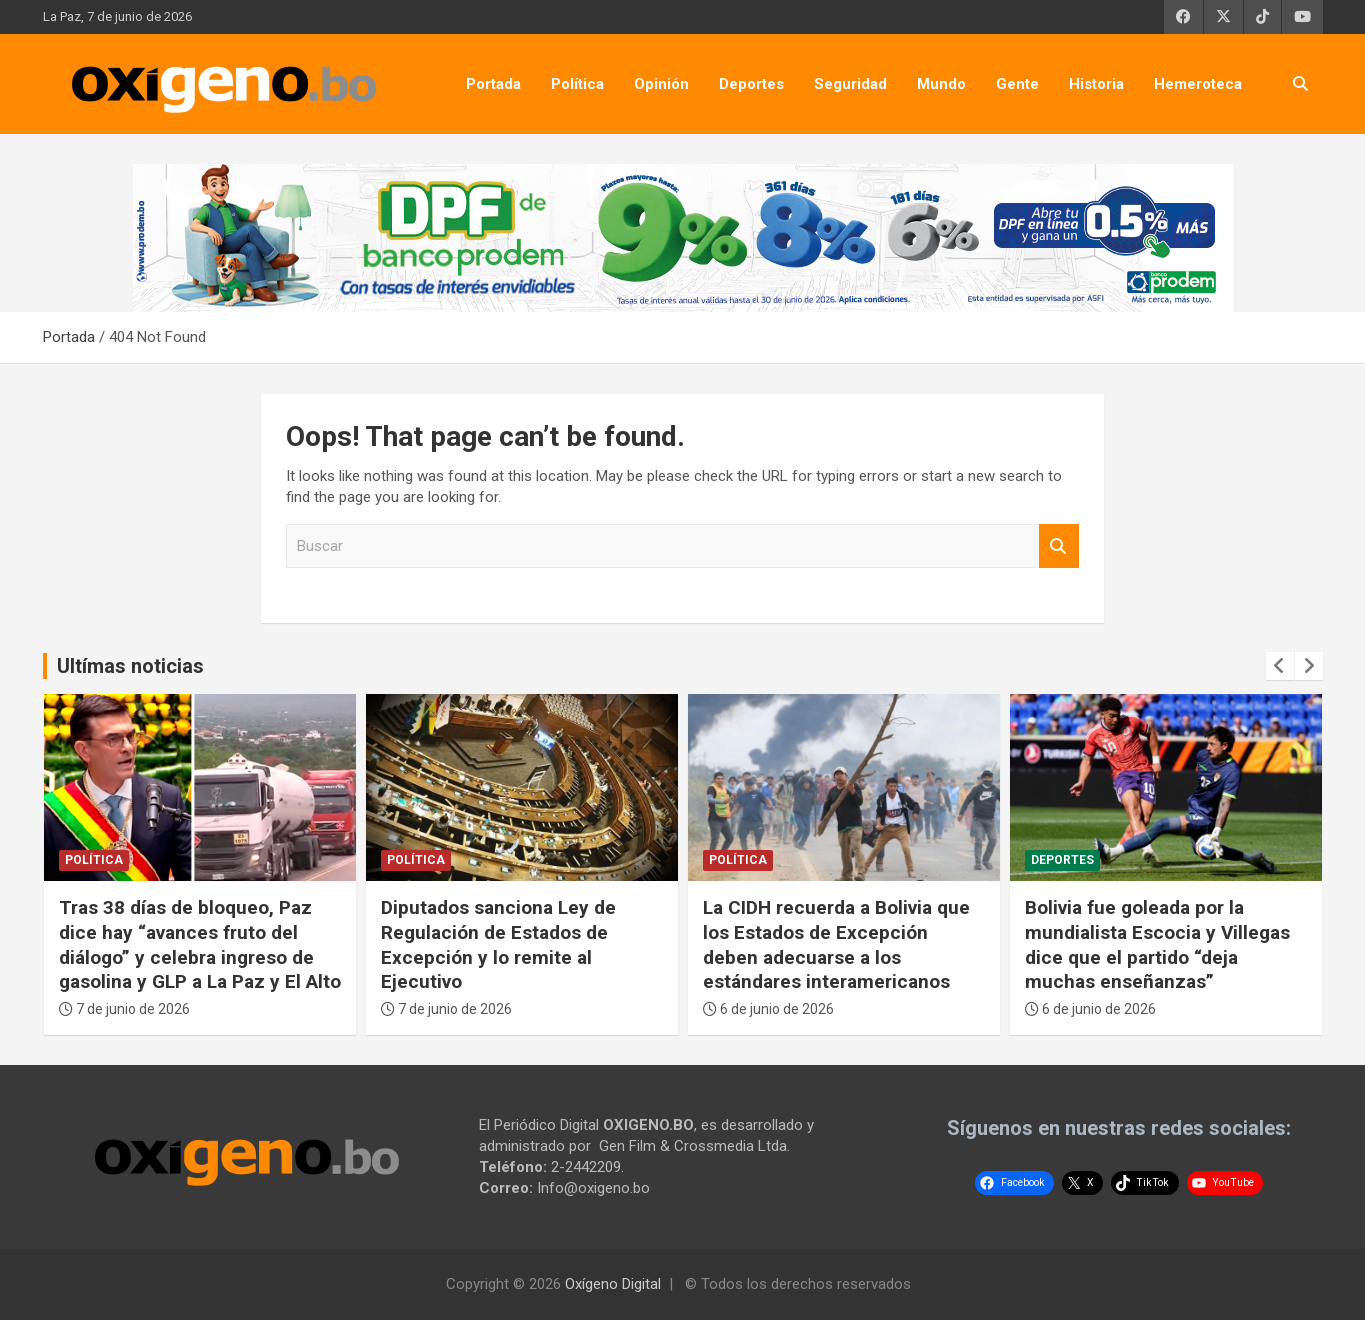 The image size is (1365, 1320). I want to click on Historia, so click(1096, 84).